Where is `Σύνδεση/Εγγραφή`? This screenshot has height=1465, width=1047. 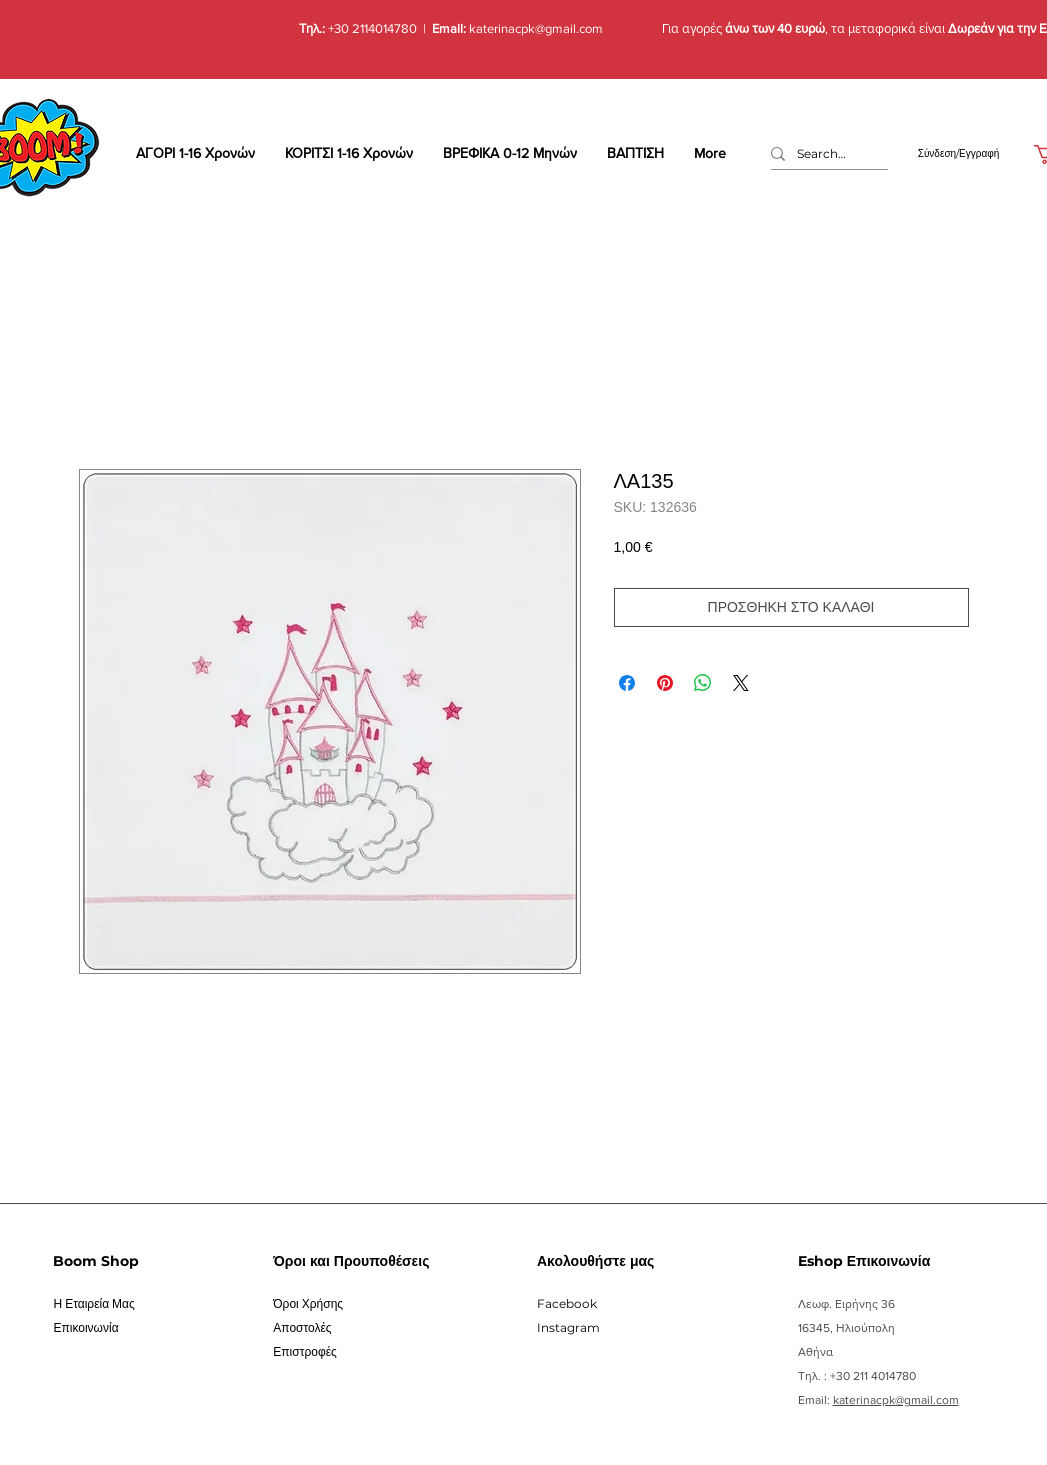 Σύνδεση/Εγγραφή is located at coordinates (959, 153).